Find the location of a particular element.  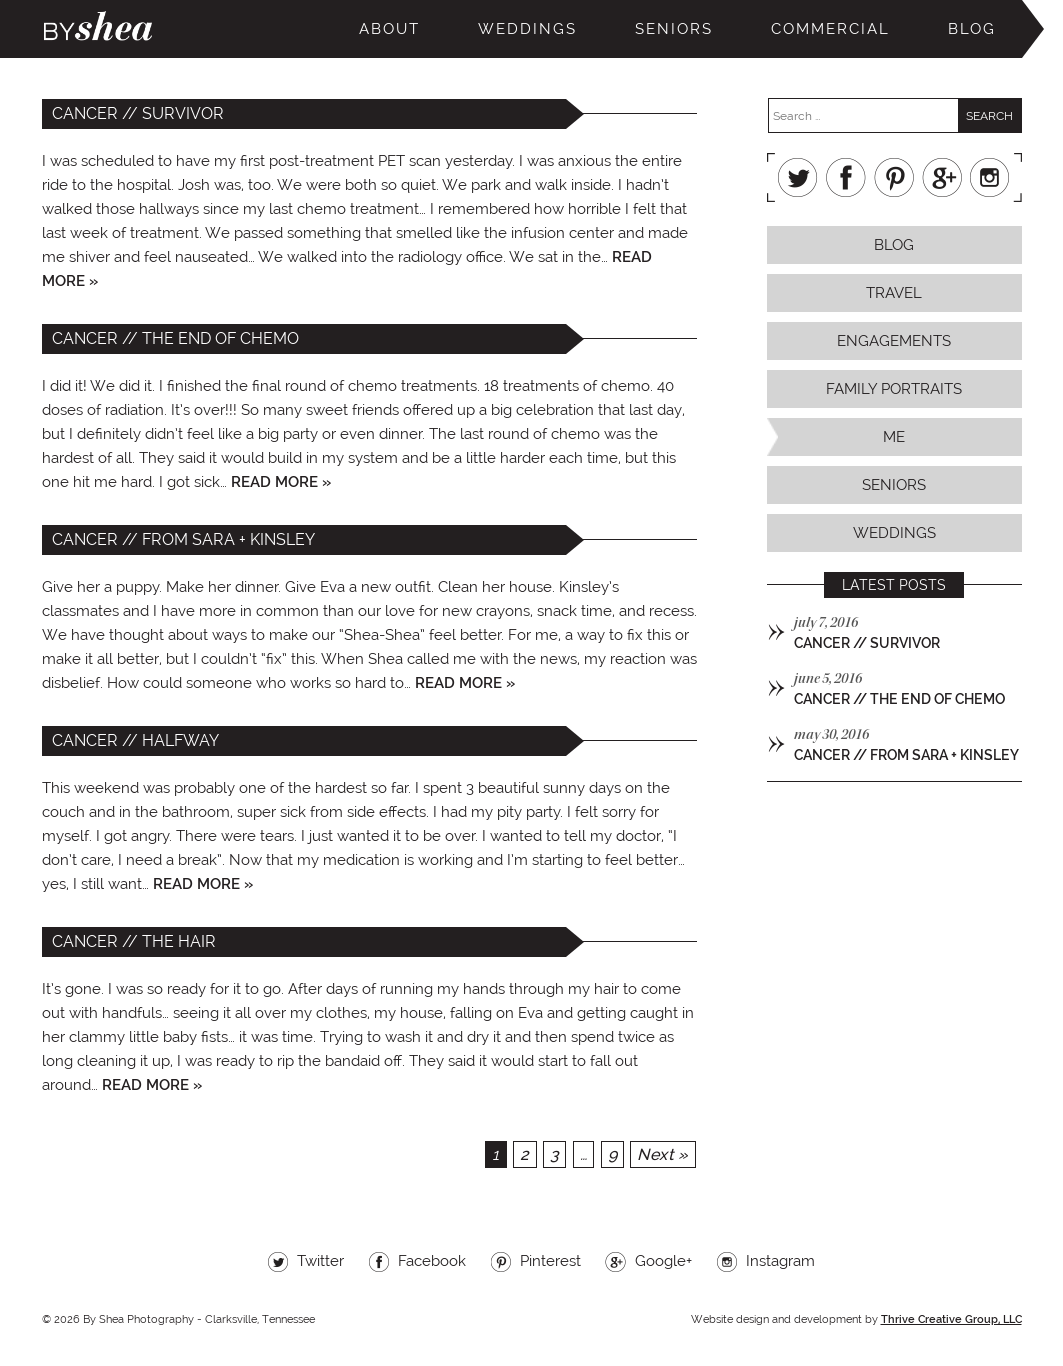

Travel is located at coordinates (894, 293).